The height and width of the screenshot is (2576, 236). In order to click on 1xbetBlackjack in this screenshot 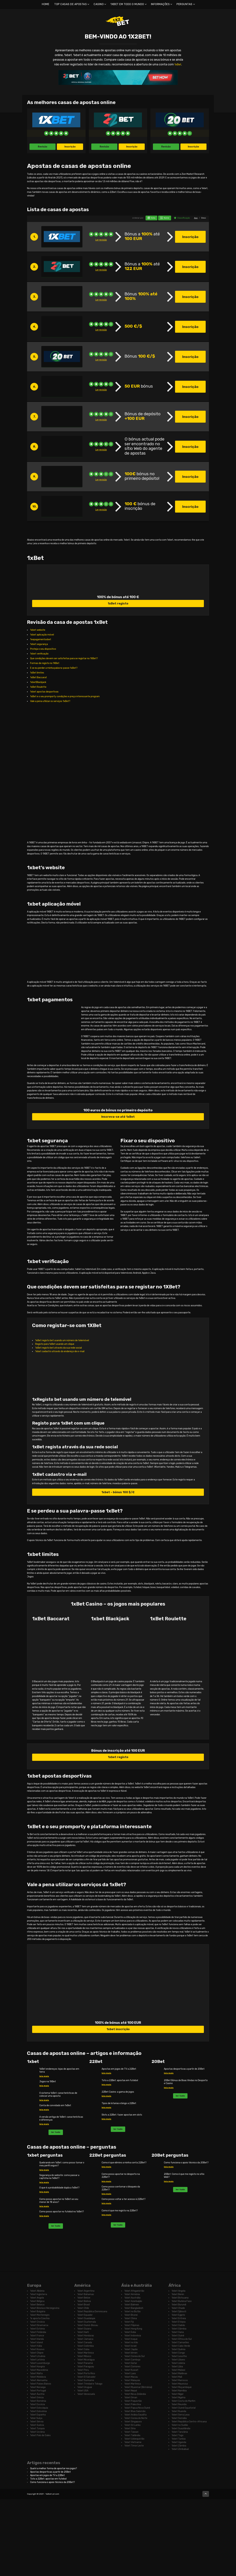, I will do `click(38, 978)`.